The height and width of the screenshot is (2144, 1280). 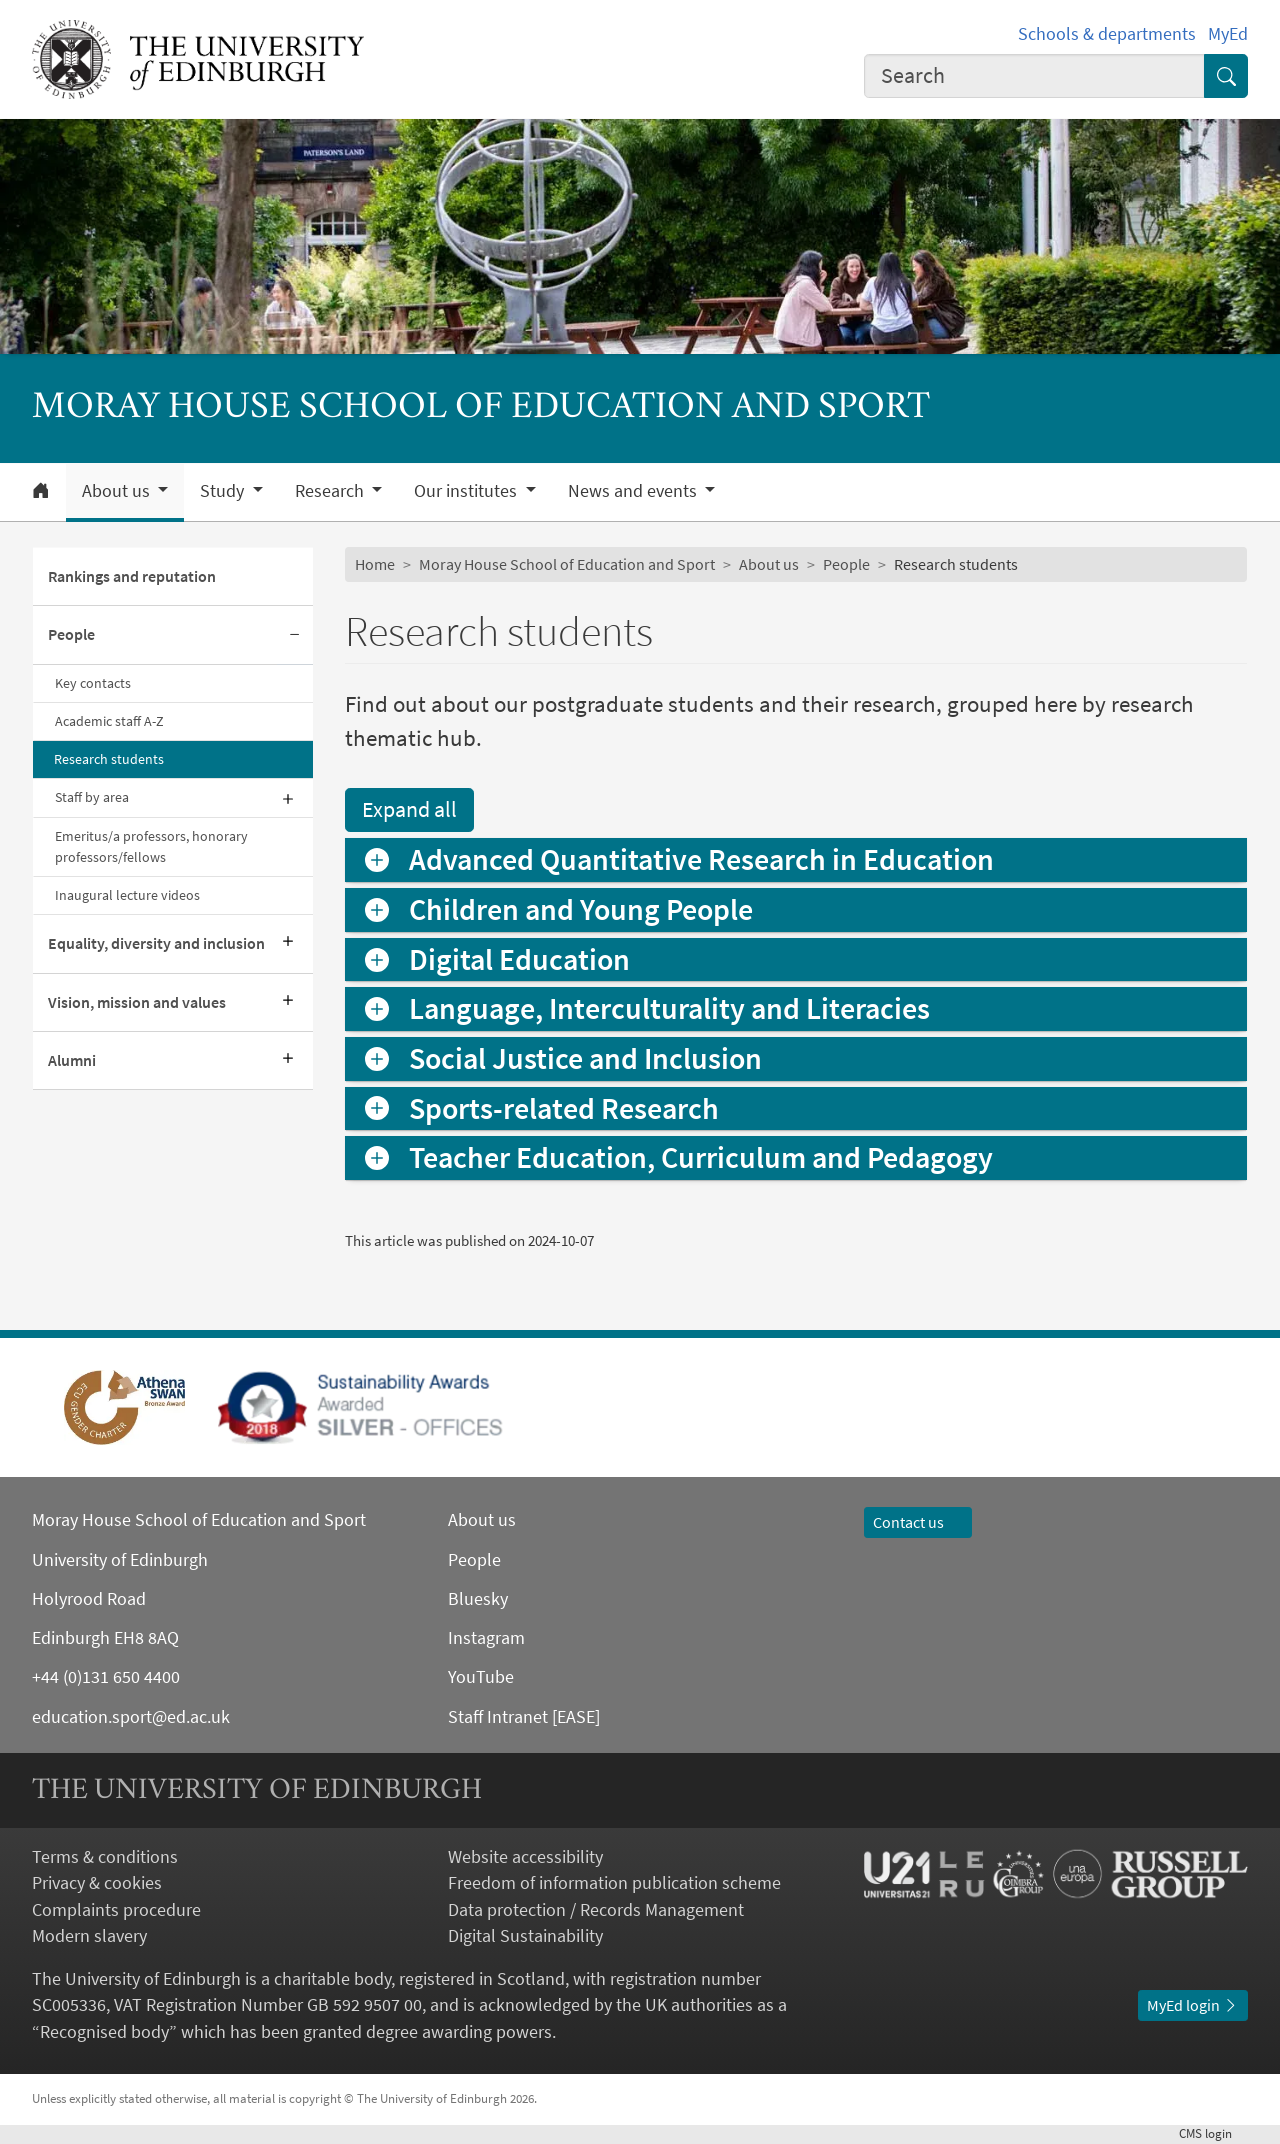 I want to click on [combobox], so click(x=1034, y=76).